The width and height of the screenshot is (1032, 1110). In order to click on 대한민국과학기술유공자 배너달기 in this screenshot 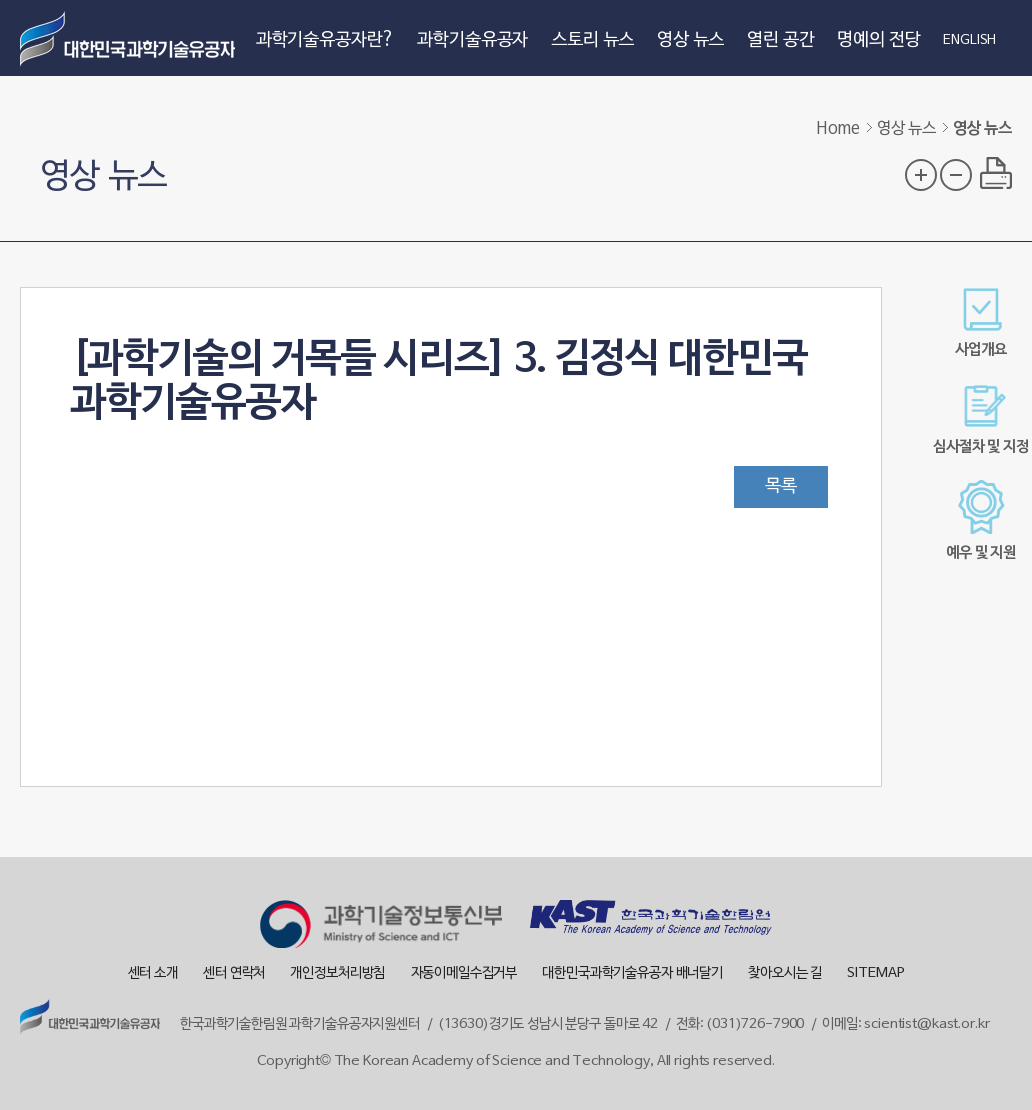, I will do `click(632, 973)`.